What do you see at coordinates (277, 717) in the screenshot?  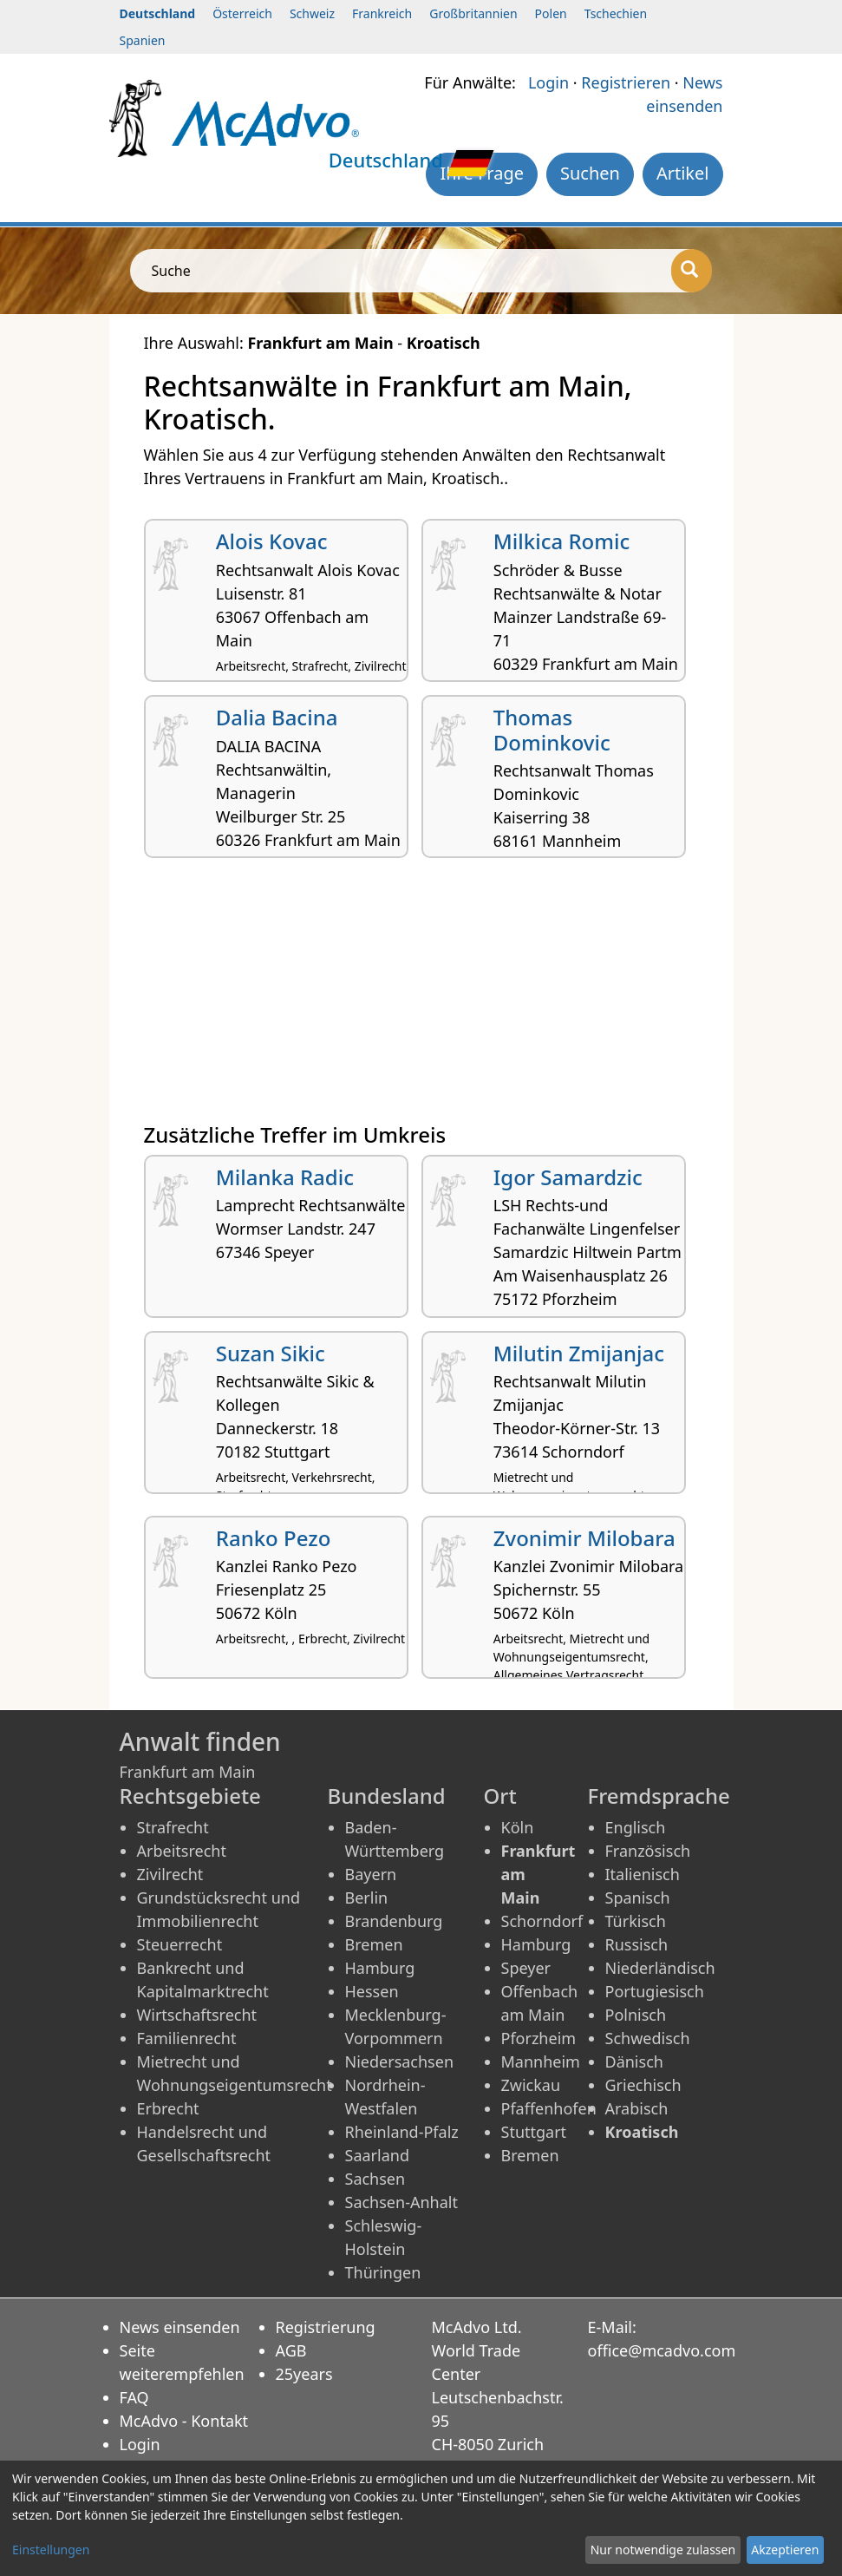 I see `Dalia Bacina` at bounding box center [277, 717].